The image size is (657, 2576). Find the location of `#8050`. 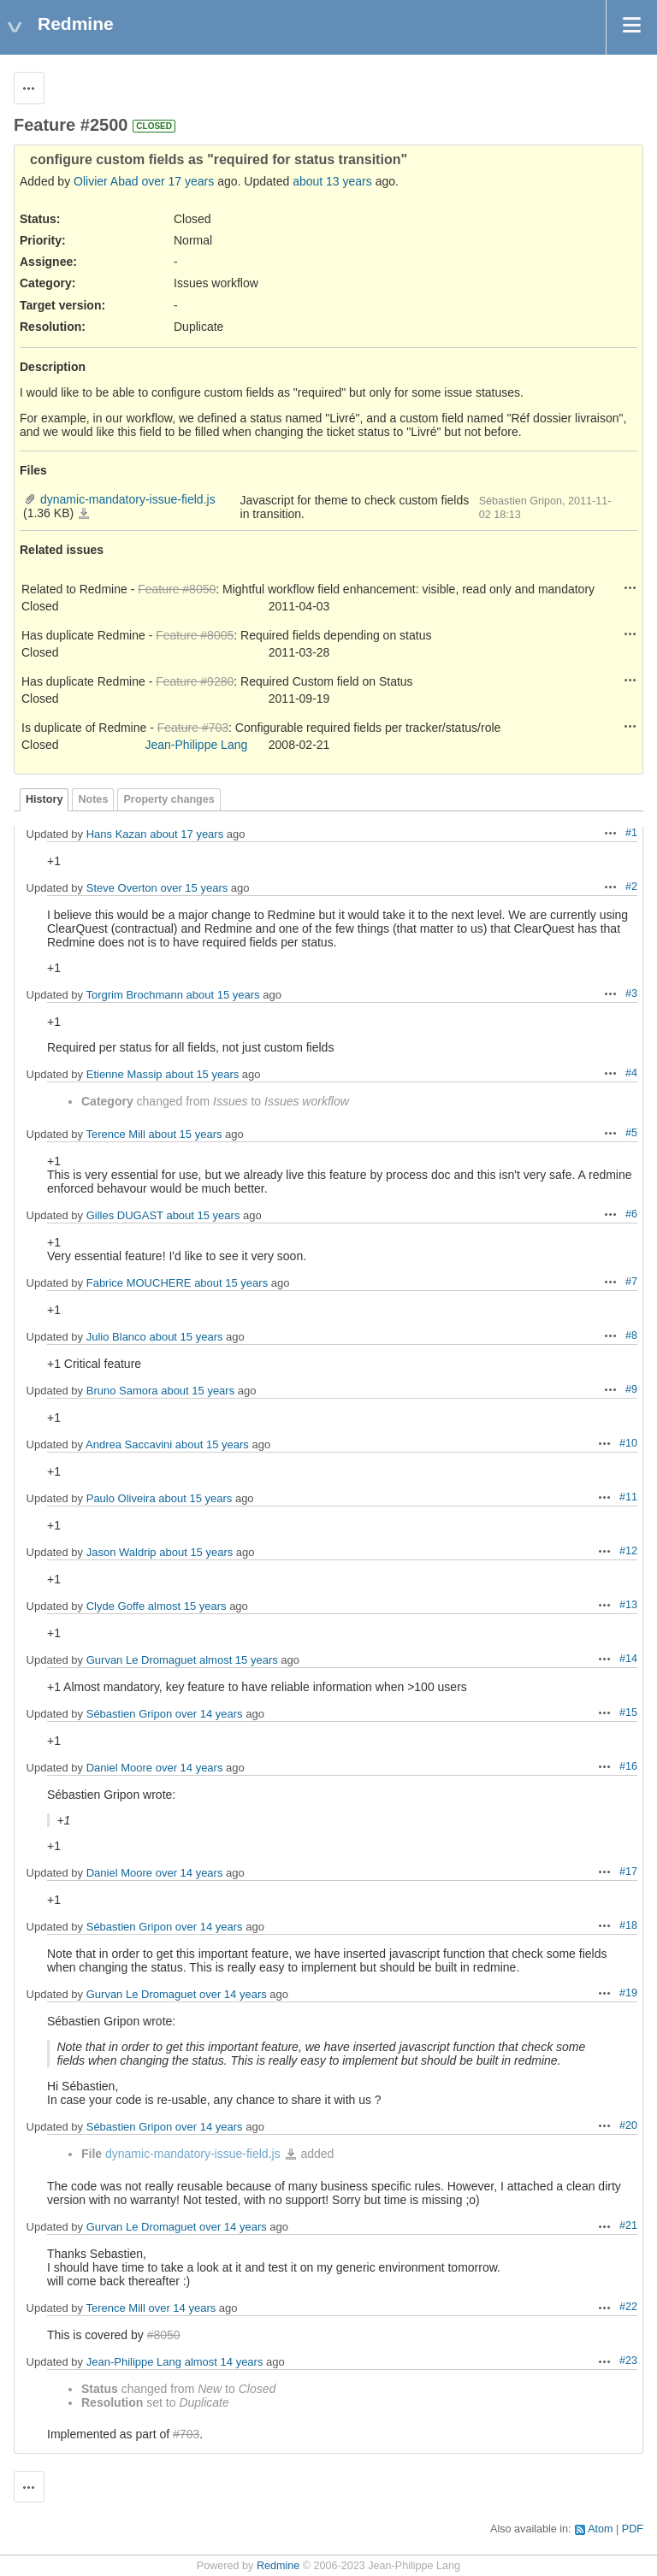

#8050 is located at coordinates (164, 2335).